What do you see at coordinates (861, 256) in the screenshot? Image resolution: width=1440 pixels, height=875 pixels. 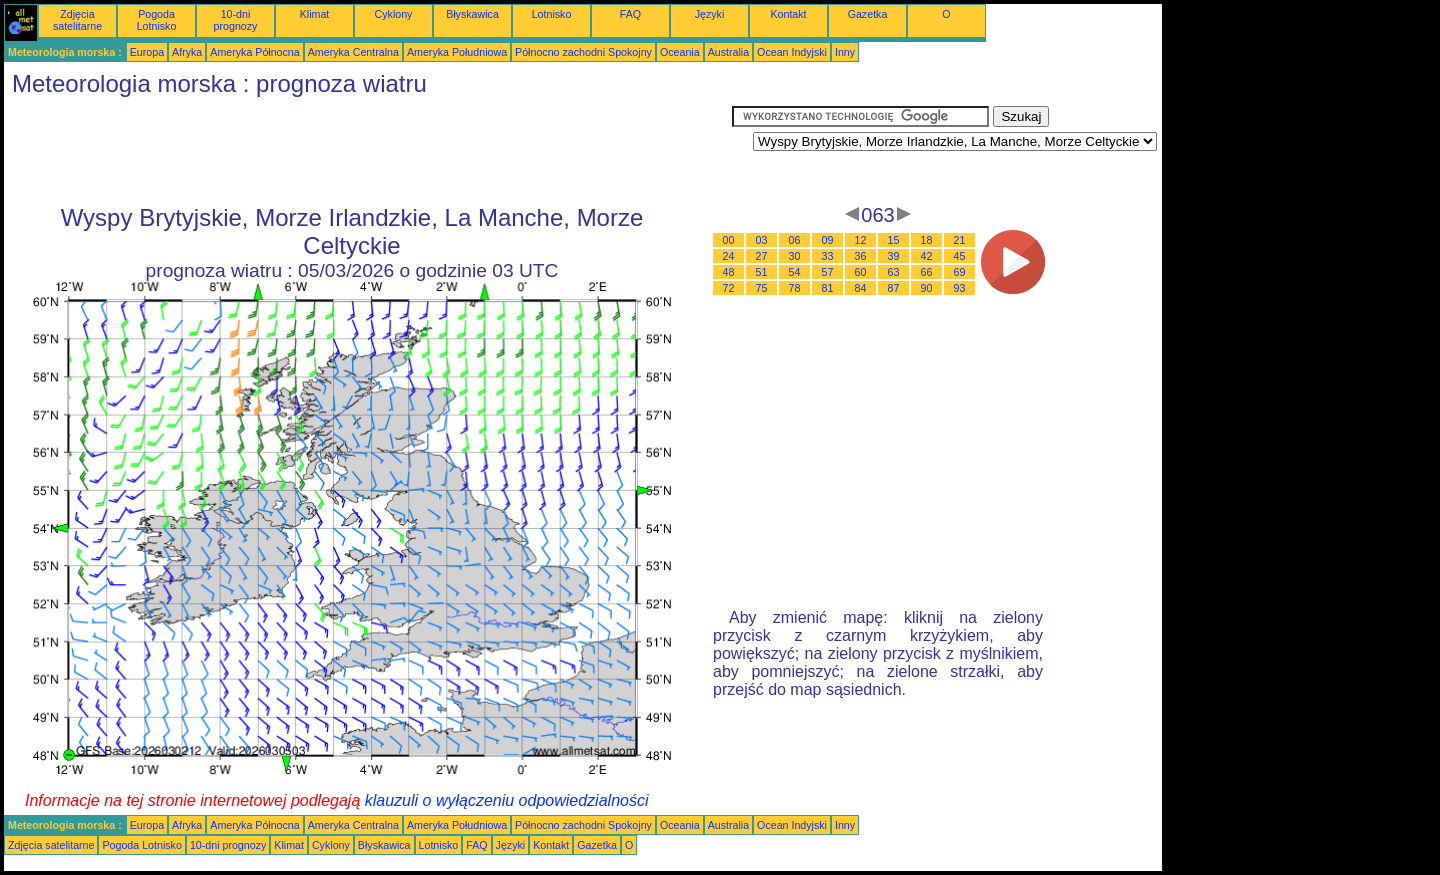 I see `36` at bounding box center [861, 256].